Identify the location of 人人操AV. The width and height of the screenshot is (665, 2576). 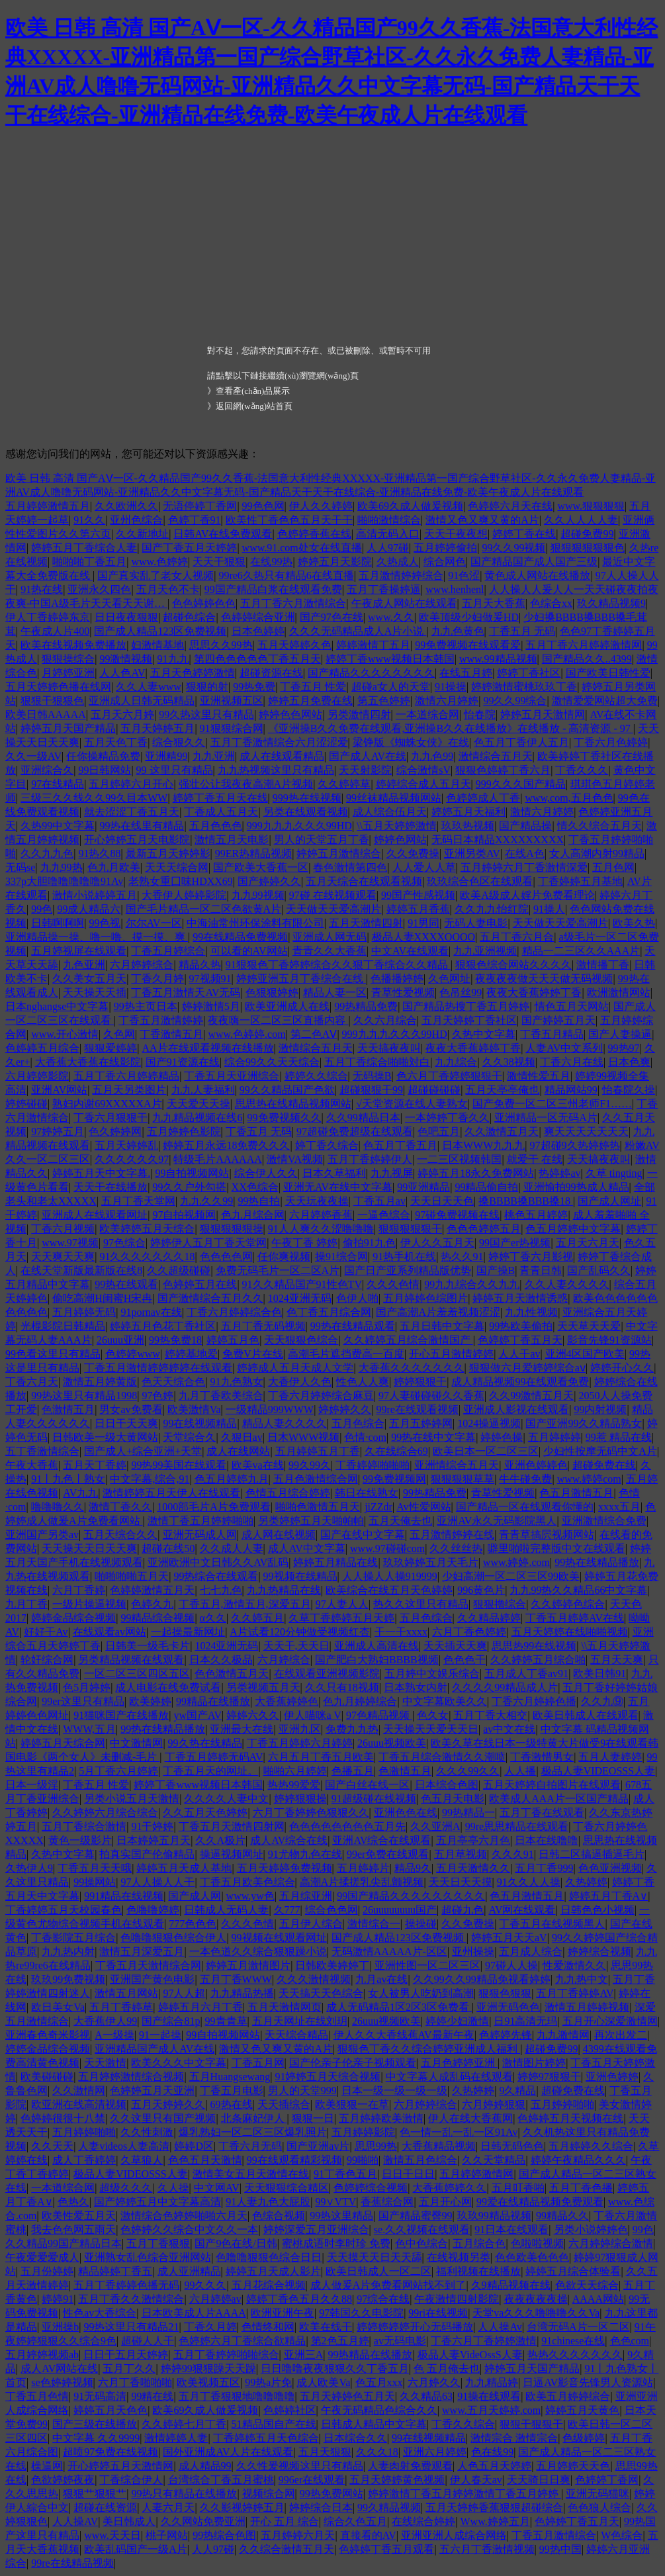
(75, 2521).